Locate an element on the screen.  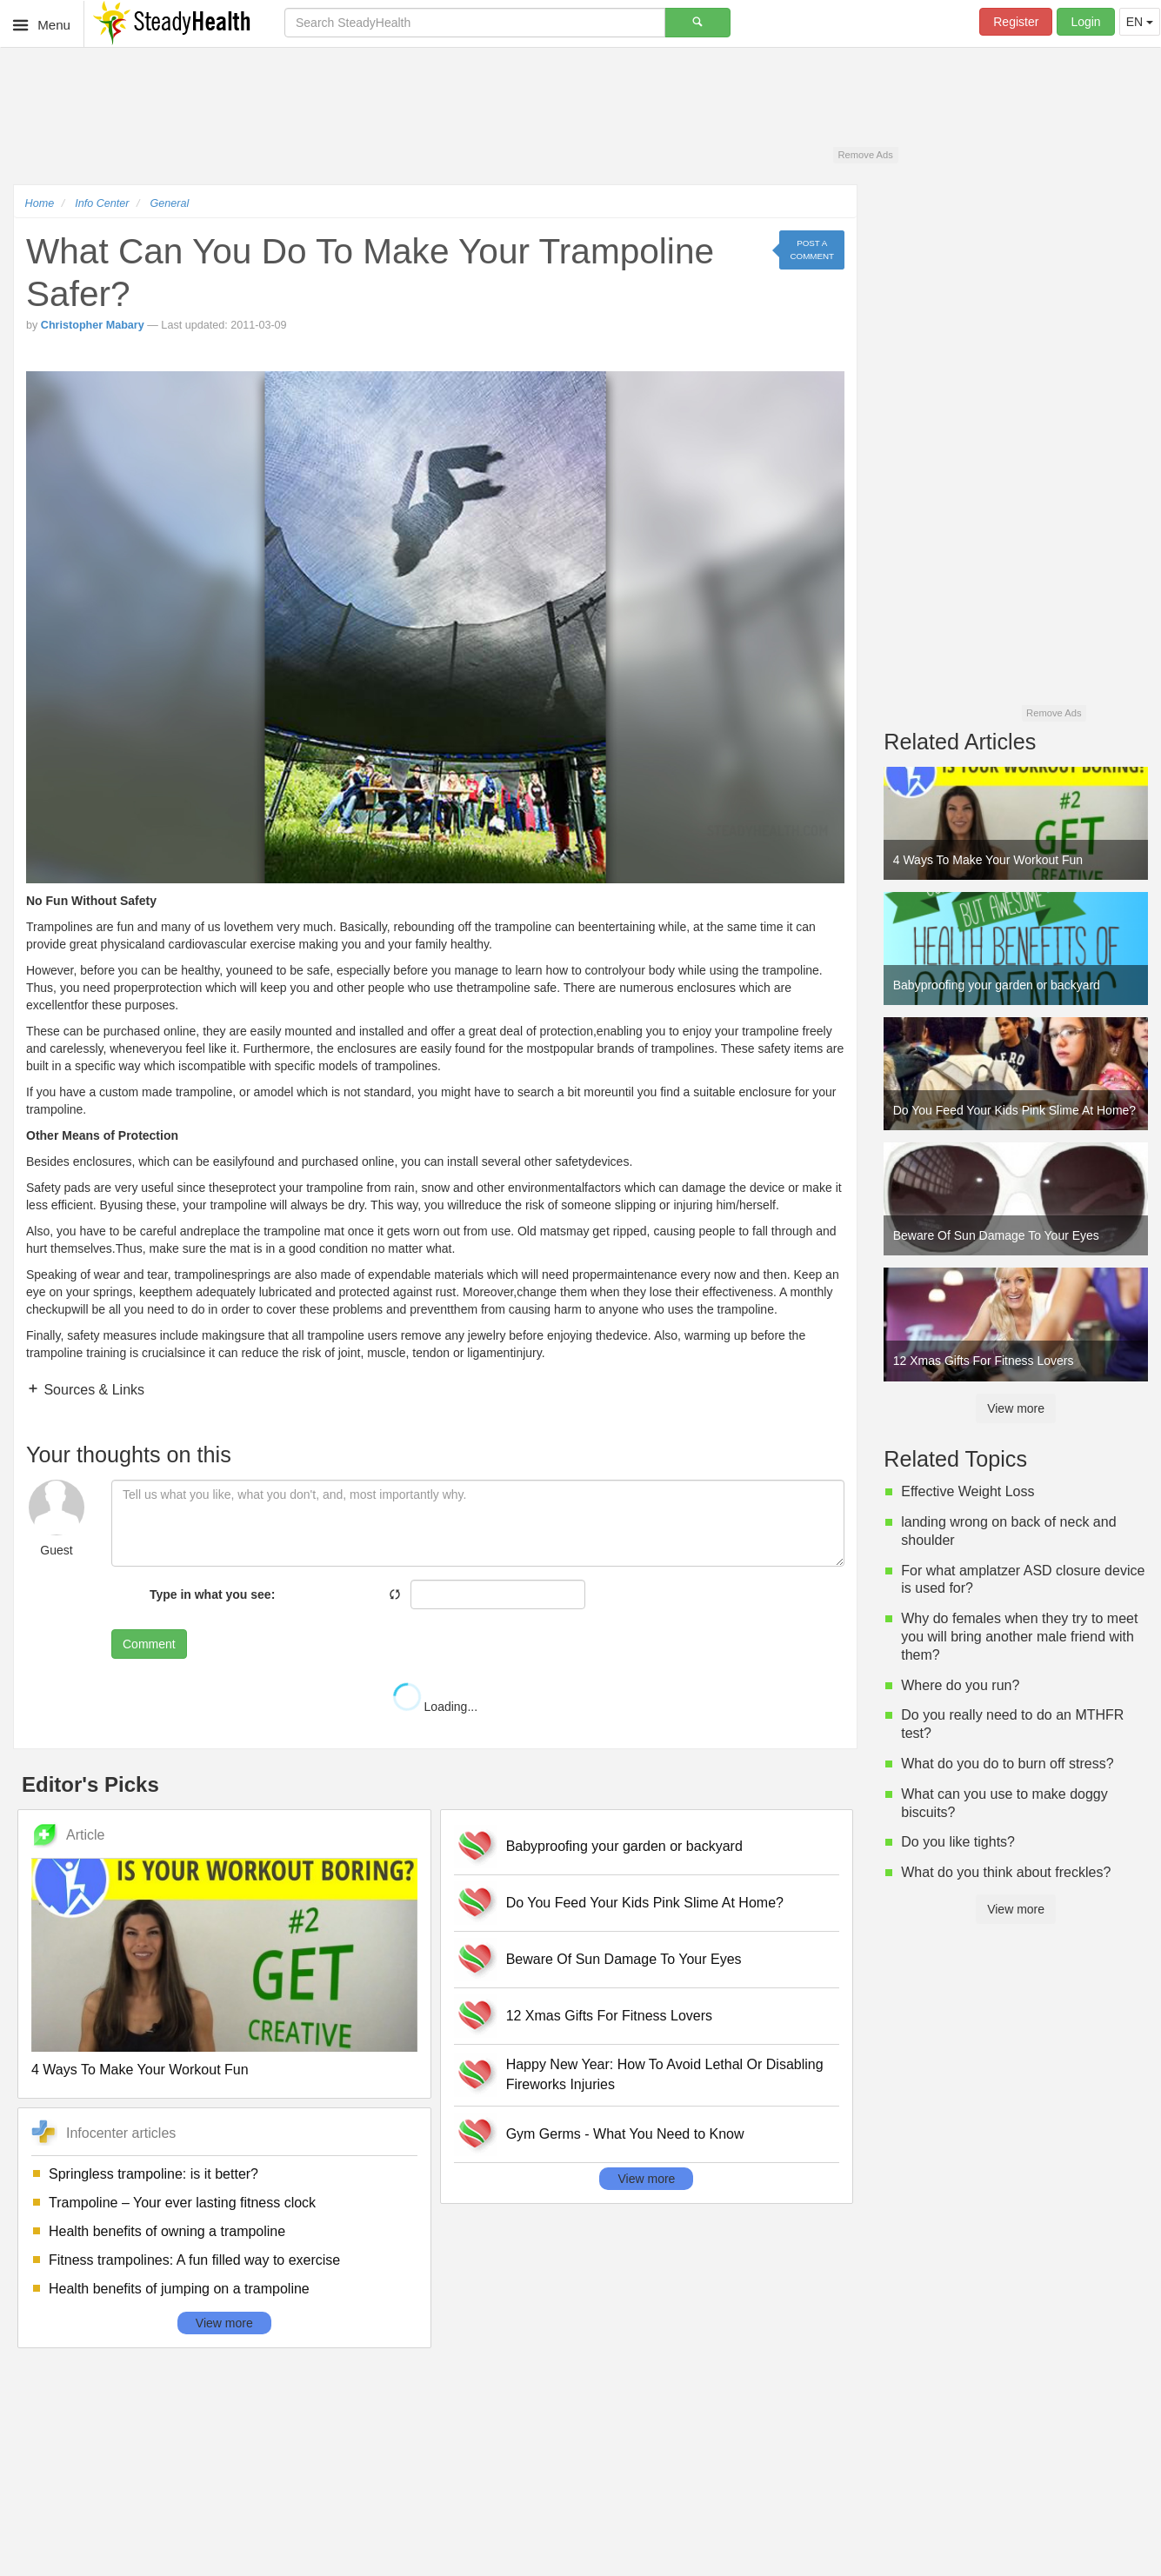
Do You Feed Your Kids Pink Slime At Home? is located at coordinates (645, 1902).